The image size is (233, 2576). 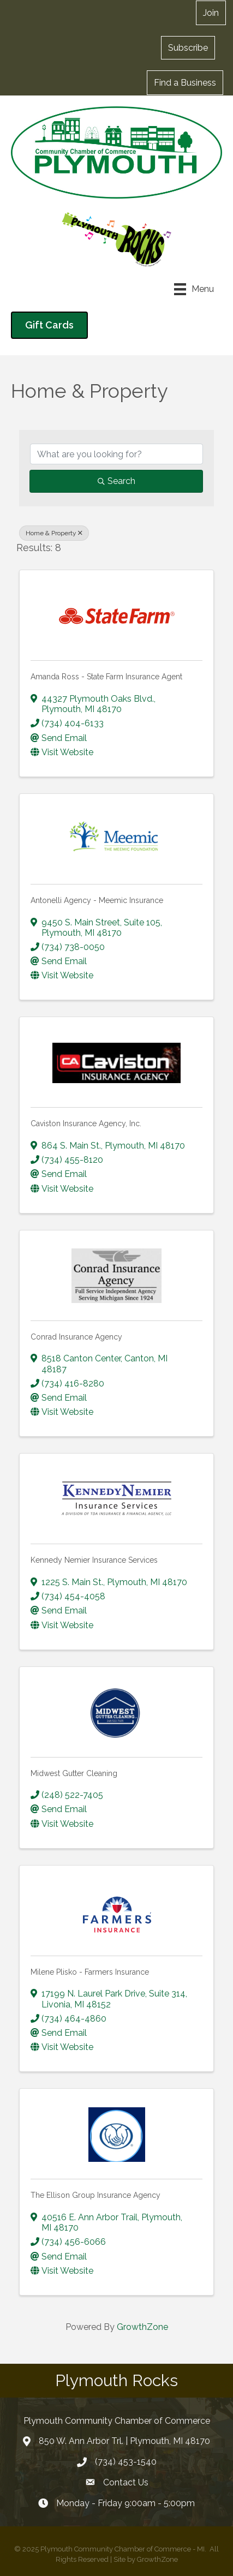 I want to click on 850 W. Ann Arbor Trl. | Plymouth, MI 48170, so click(x=124, y=2441).